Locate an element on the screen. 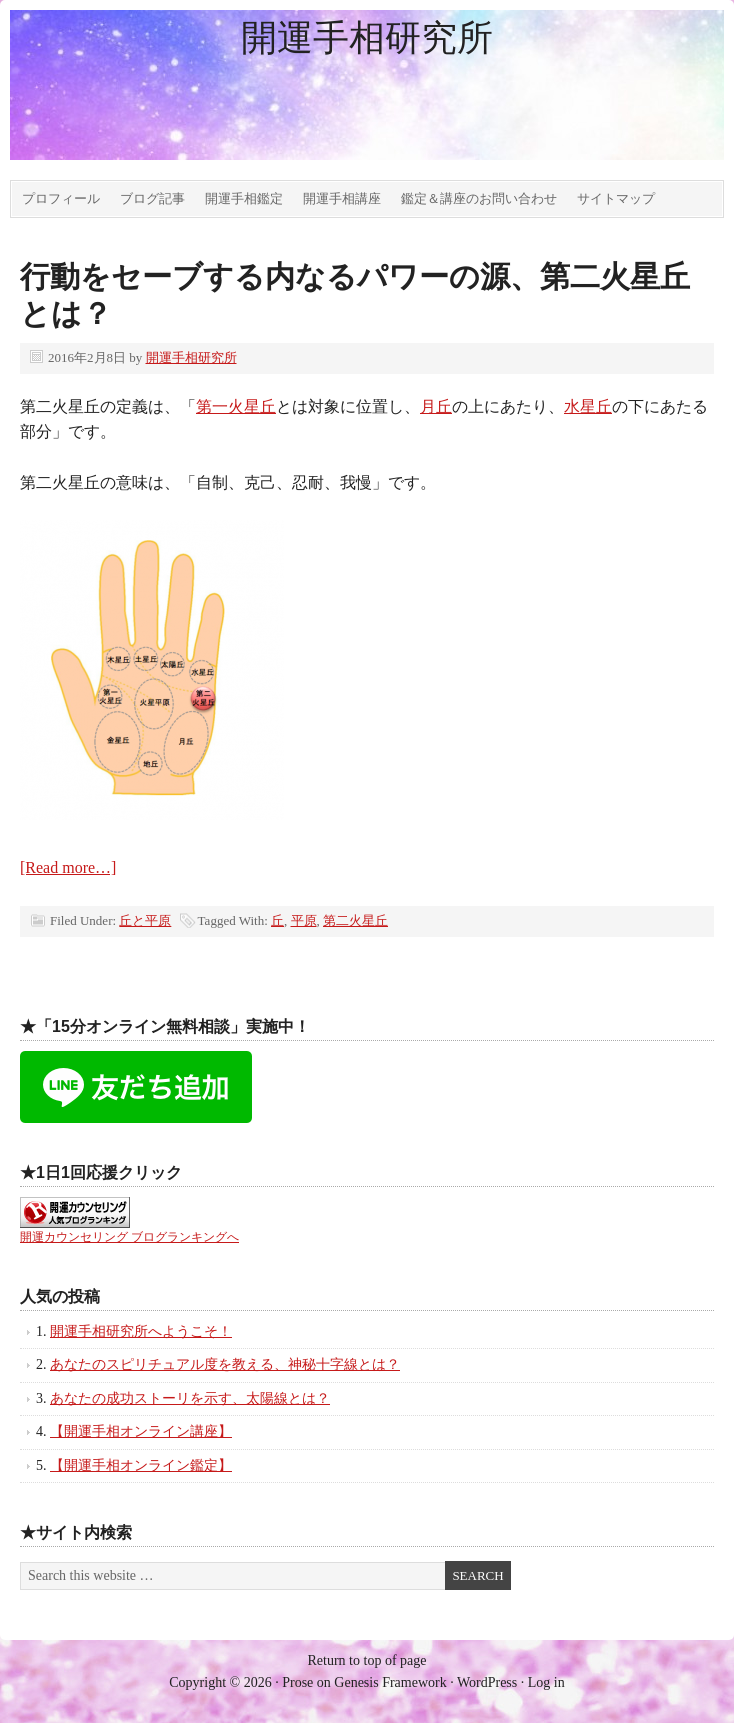 This screenshot has height=1723, width=734. あなたの成功ストーリを示す、太陽線とは？ is located at coordinates (190, 1398).